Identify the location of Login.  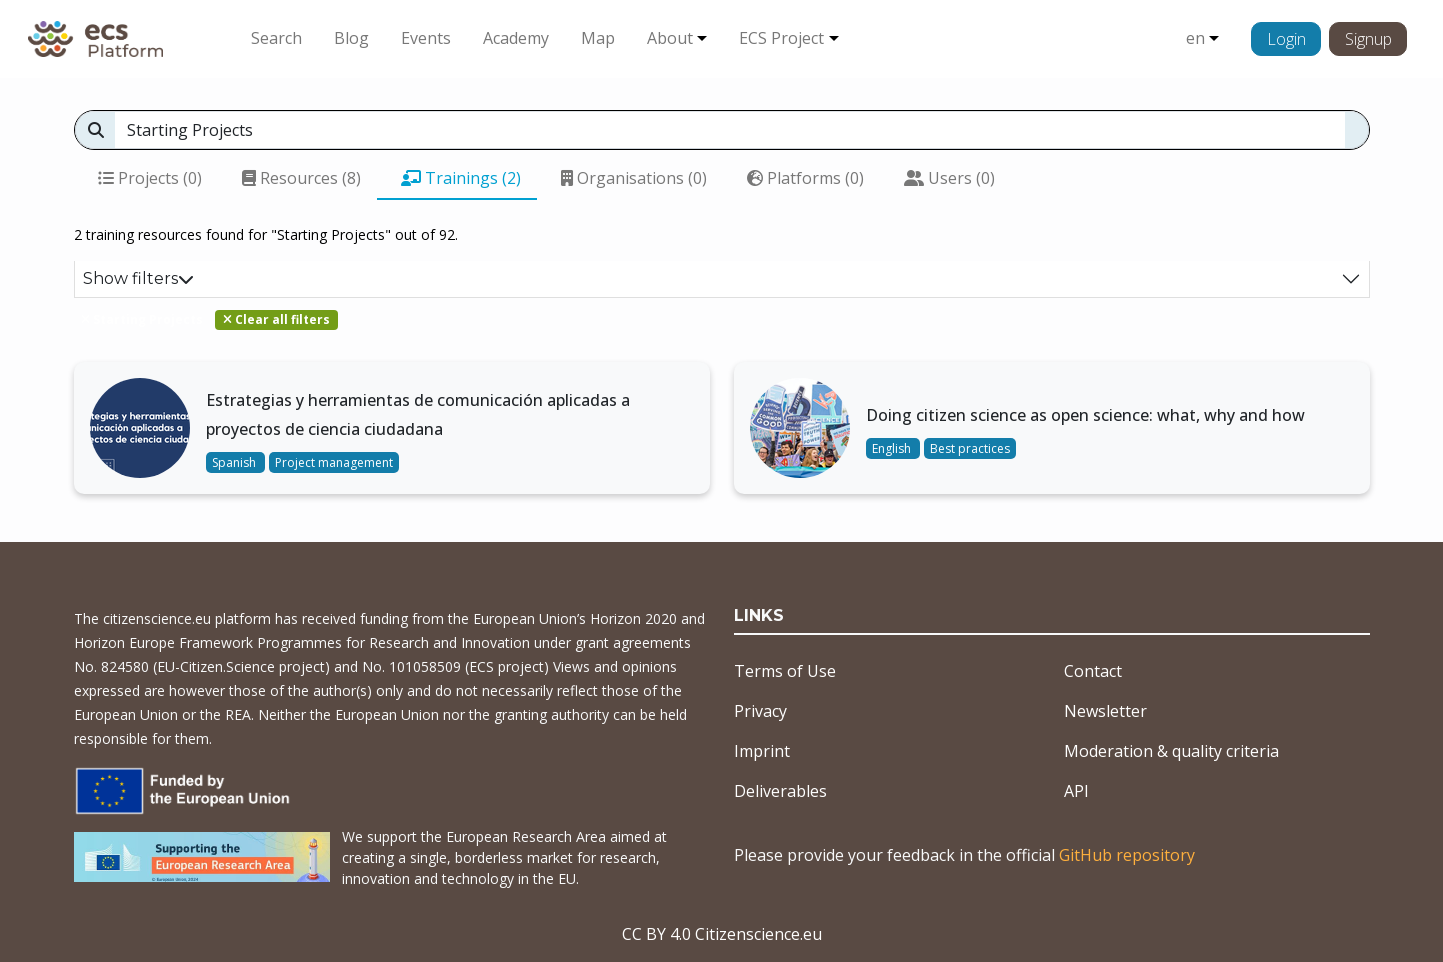
(1286, 39).